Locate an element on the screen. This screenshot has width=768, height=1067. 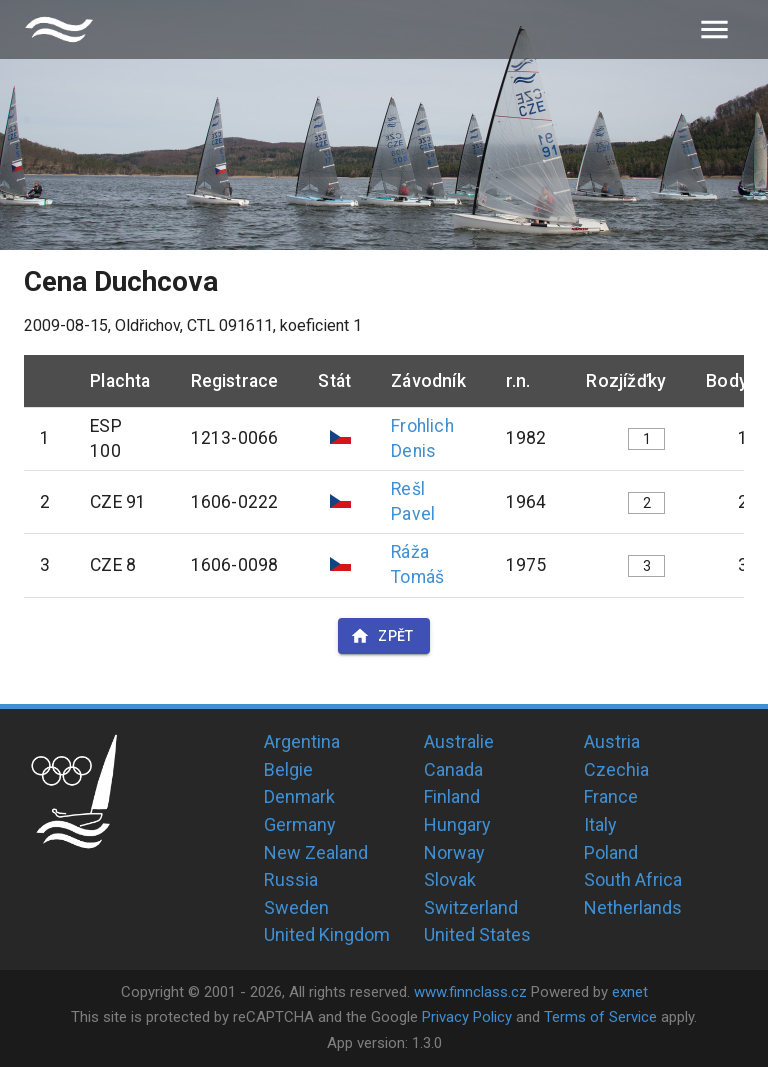
United Kingdom is located at coordinates (327, 934).